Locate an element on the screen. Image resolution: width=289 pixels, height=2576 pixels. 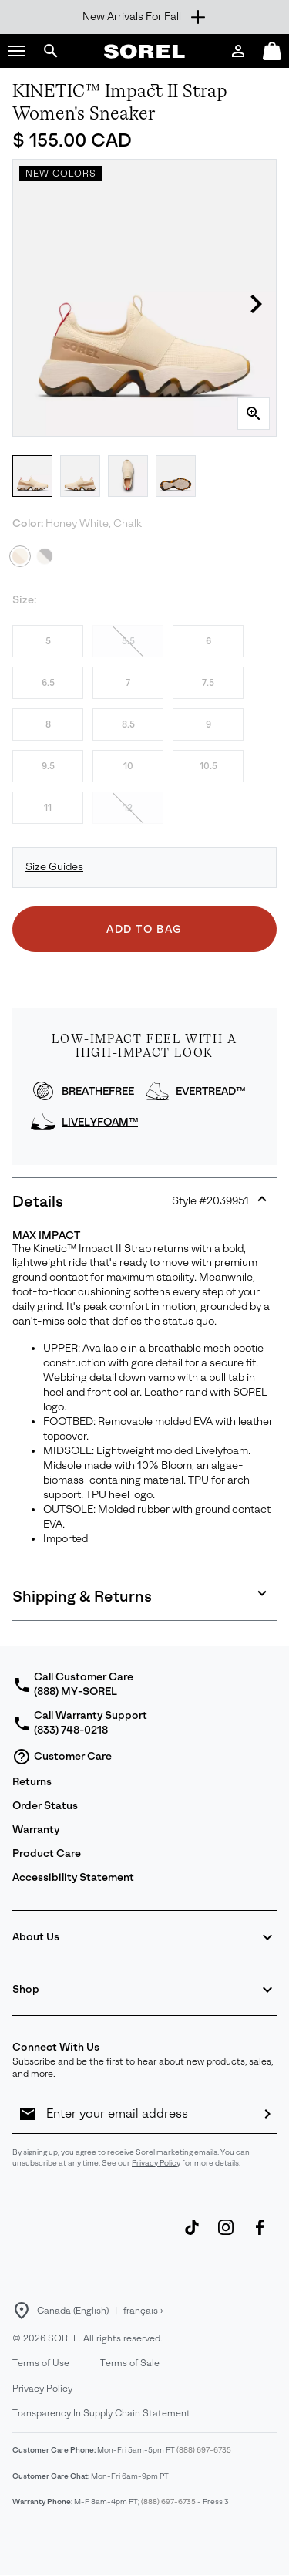
9.5 is located at coordinates (48, 766).